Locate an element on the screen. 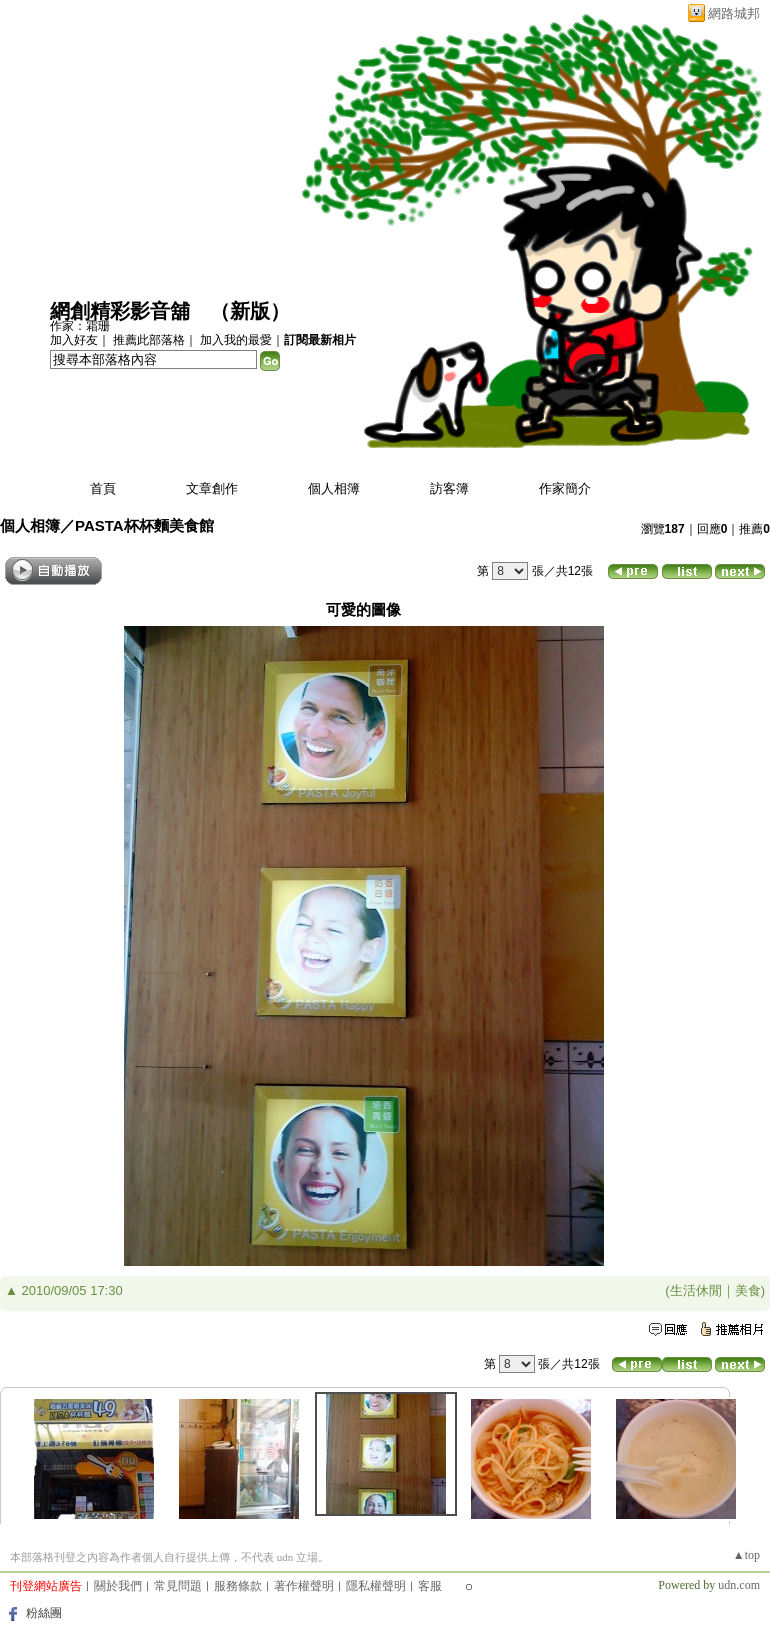 The height and width of the screenshot is (1628, 770). 訪客簿 is located at coordinates (449, 488).